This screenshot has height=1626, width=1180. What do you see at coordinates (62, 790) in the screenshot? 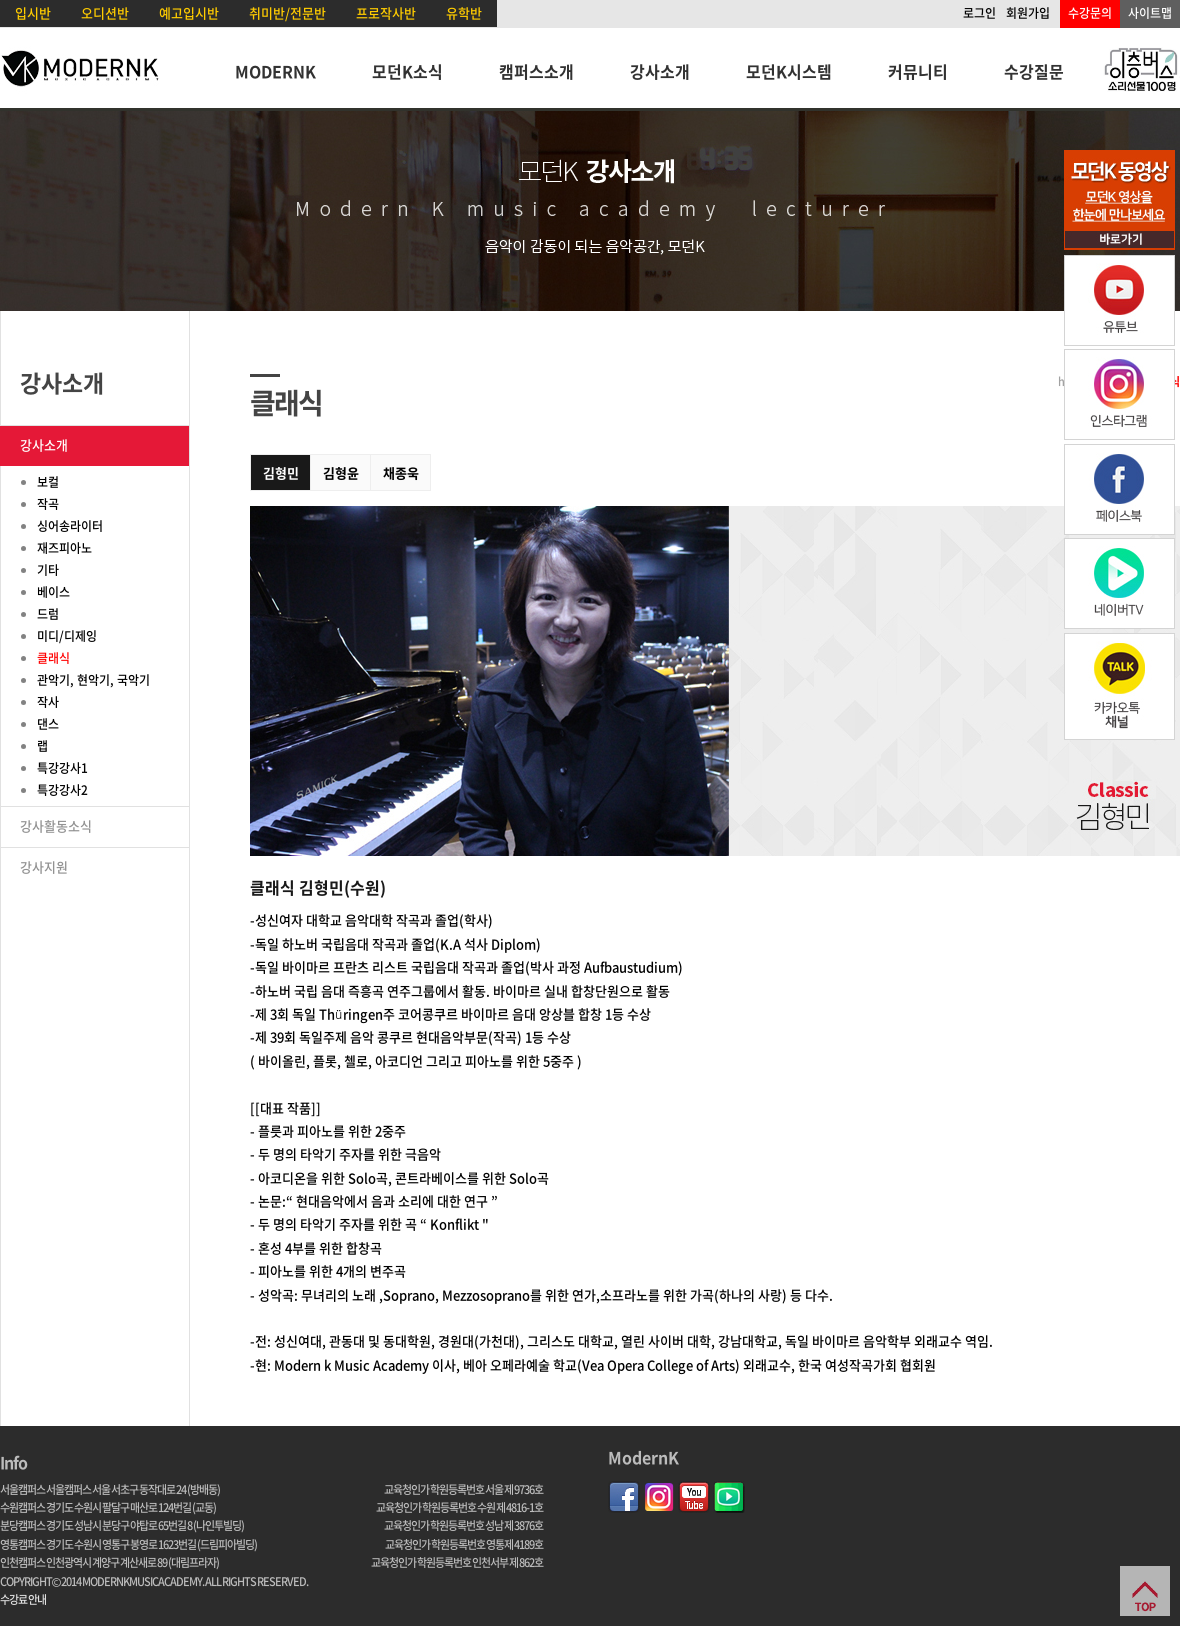
I see `특강강사2` at bounding box center [62, 790].